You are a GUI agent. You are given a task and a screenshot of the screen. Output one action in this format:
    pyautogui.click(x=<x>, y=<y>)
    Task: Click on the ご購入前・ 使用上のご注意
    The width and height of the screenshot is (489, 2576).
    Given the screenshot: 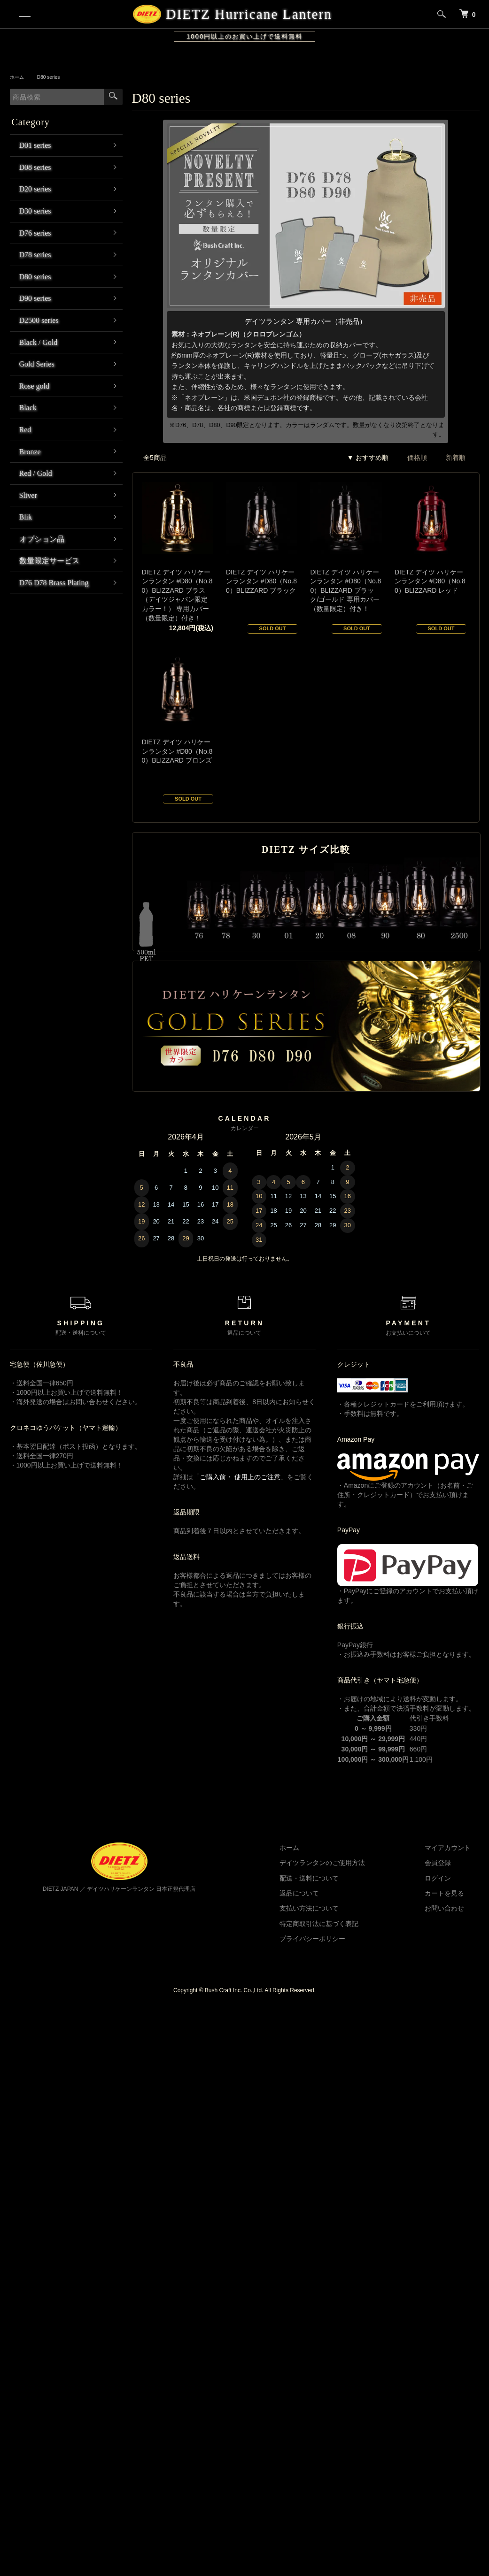 What is the action you would take?
    pyautogui.click(x=240, y=1477)
    